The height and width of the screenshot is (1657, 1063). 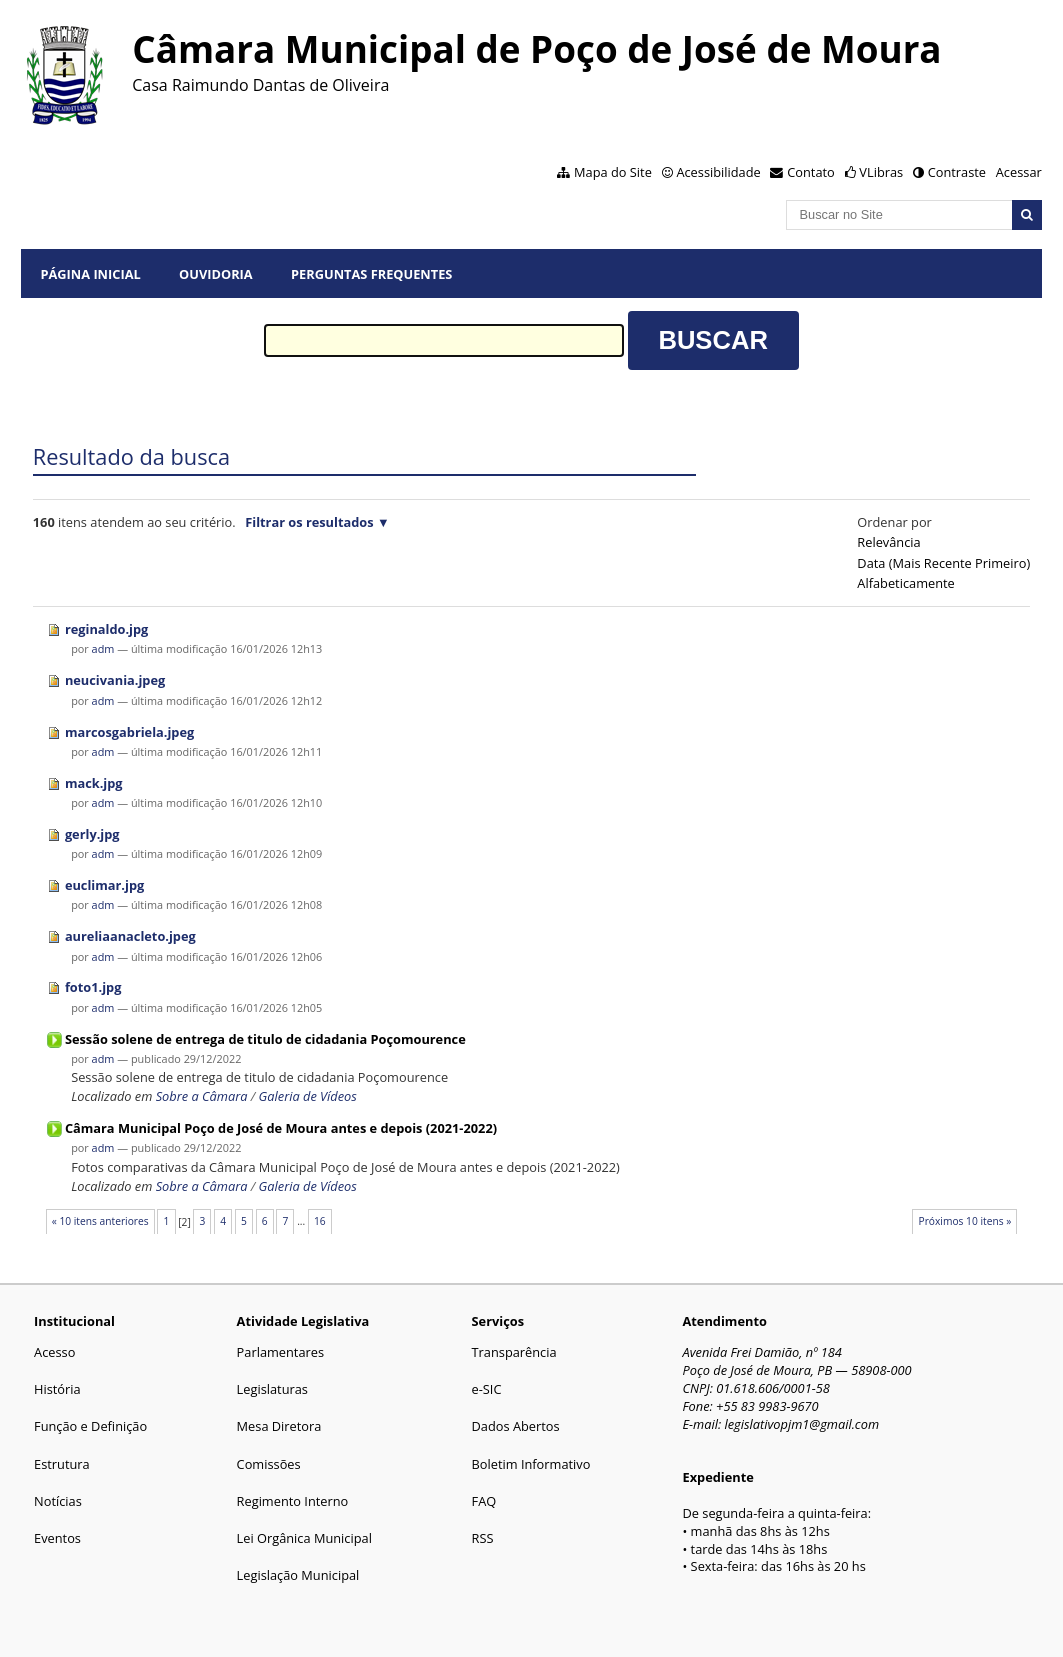 What do you see at coordinates (129, 732) in the screenshot?
I see `marcosgabriela.jpeg` at bounding box center [129, 732].